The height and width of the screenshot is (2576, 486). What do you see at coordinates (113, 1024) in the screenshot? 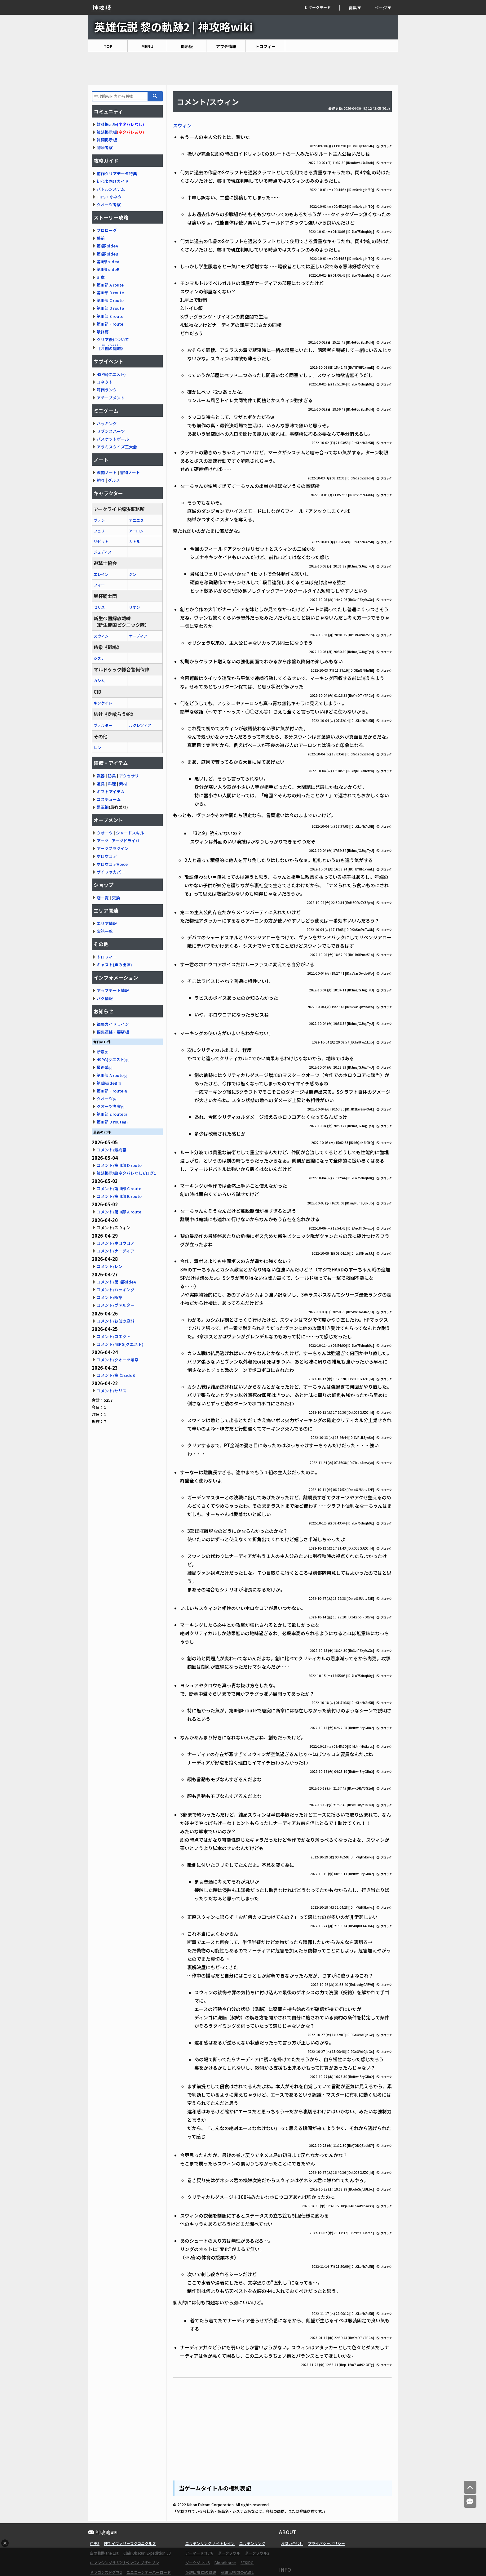
I see `編集ガイドライン` at bounding box center [113, 1024].